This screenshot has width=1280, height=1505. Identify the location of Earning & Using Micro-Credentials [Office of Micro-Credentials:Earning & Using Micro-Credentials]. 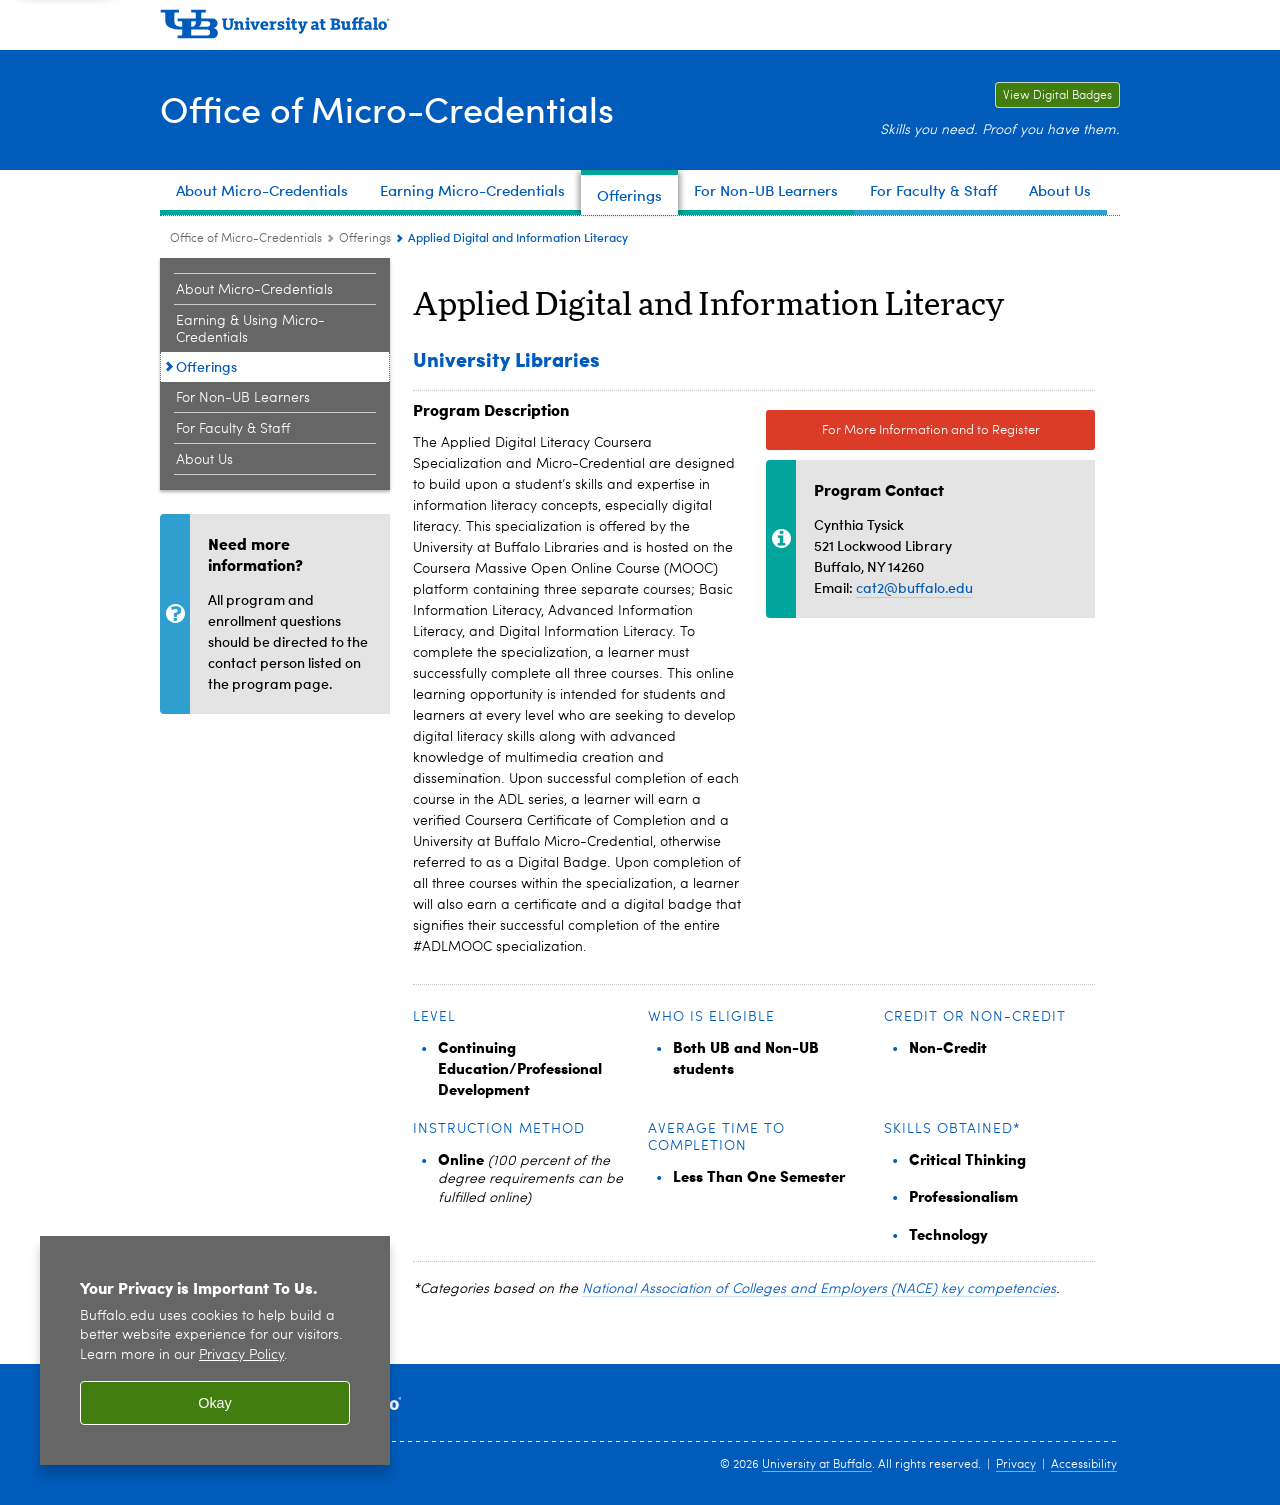
(250, 329).